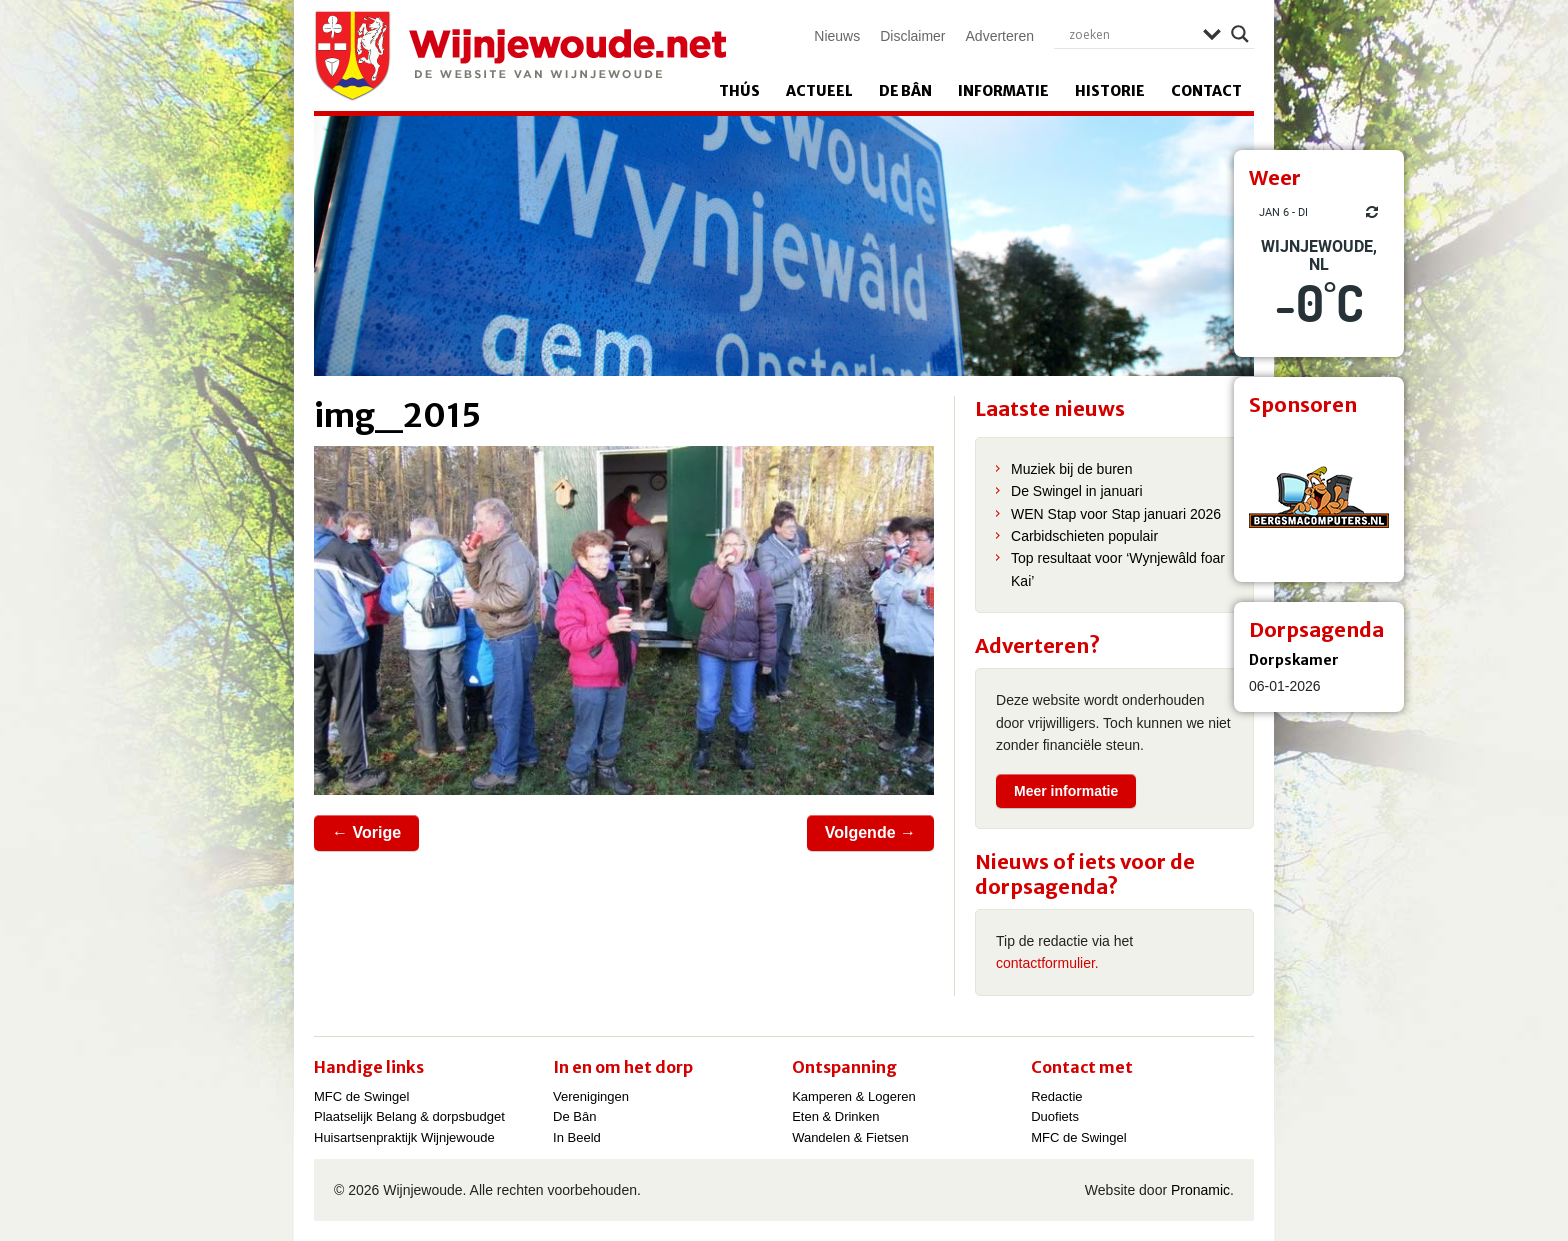 Image resolution: width=1568 pixels, height=1241 pixels. I want to click on Muziek bij de buren, so click(1071, 469).